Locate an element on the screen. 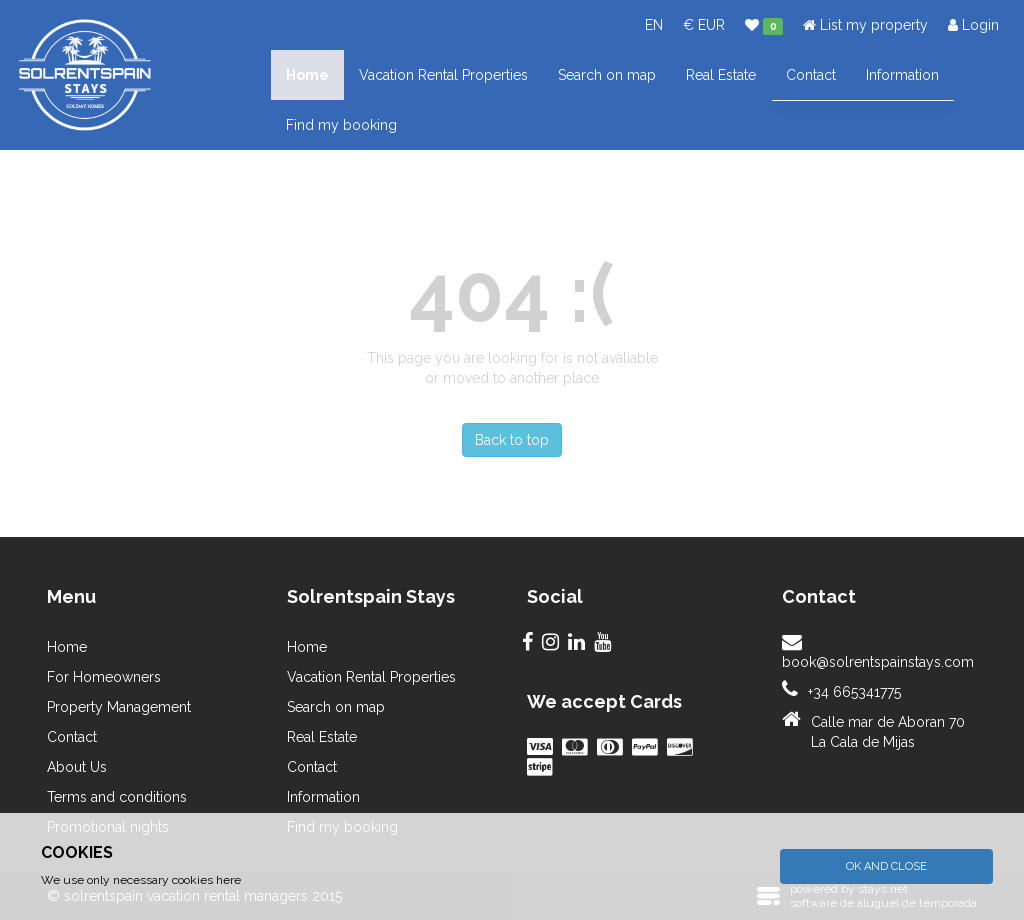  For Homeowners is located at coordinates (104, 677).